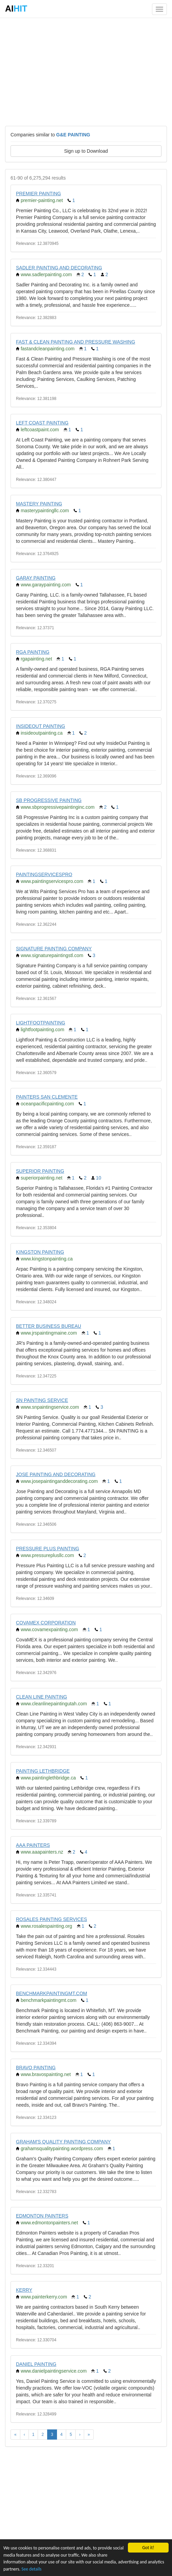  What do you see at coordinates (48, 1326) in the screenshot?
I see `BETTER BUSINESS BUREAU` at bounding box center [48, 1326].